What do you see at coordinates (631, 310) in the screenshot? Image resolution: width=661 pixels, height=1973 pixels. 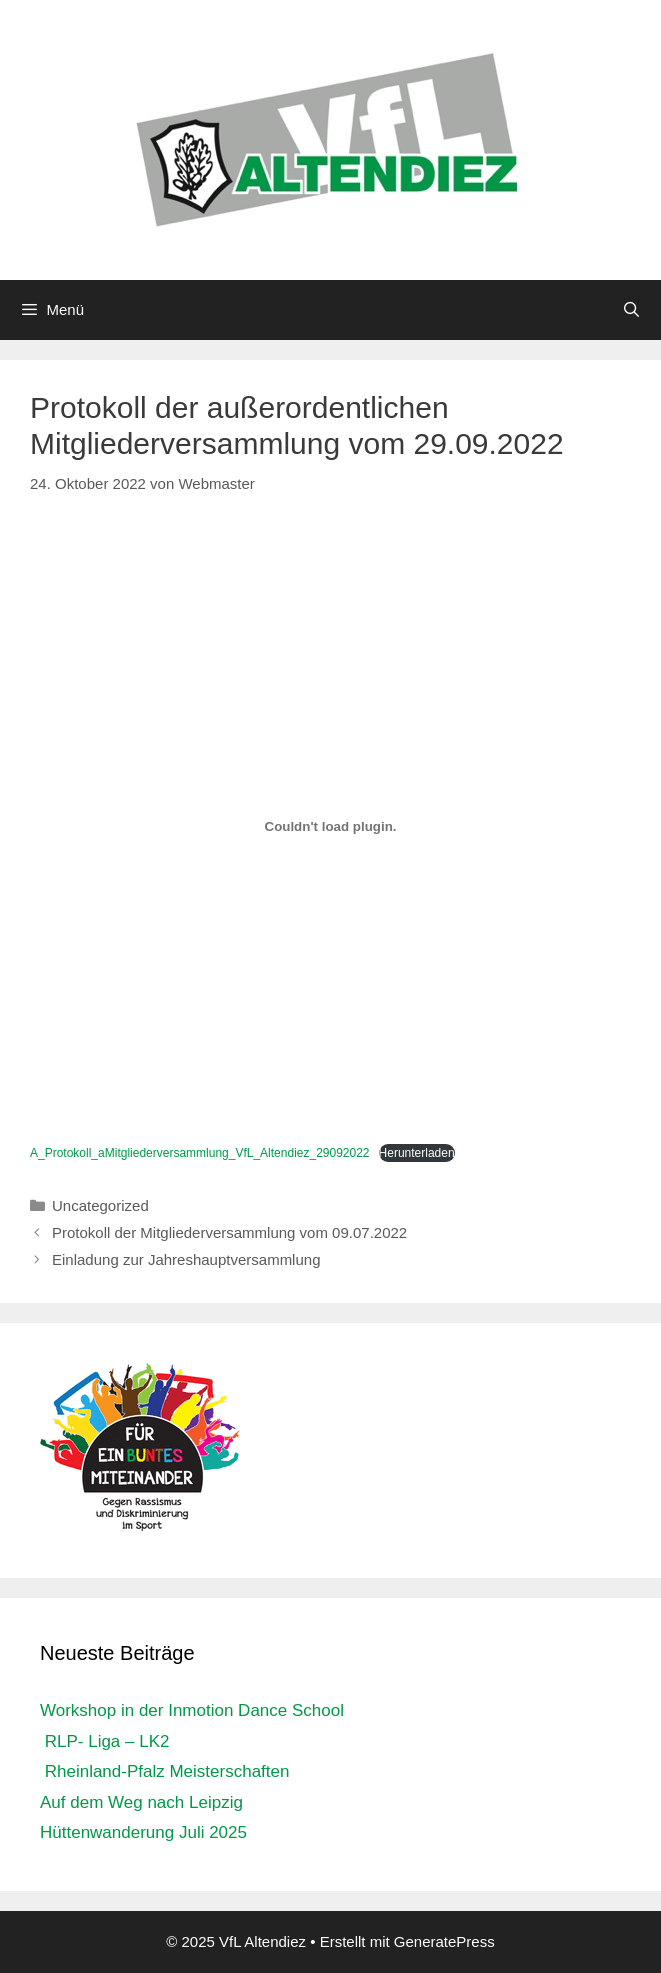 I see `[Suchleiste öffnen]` at bounding box center [631, 310].